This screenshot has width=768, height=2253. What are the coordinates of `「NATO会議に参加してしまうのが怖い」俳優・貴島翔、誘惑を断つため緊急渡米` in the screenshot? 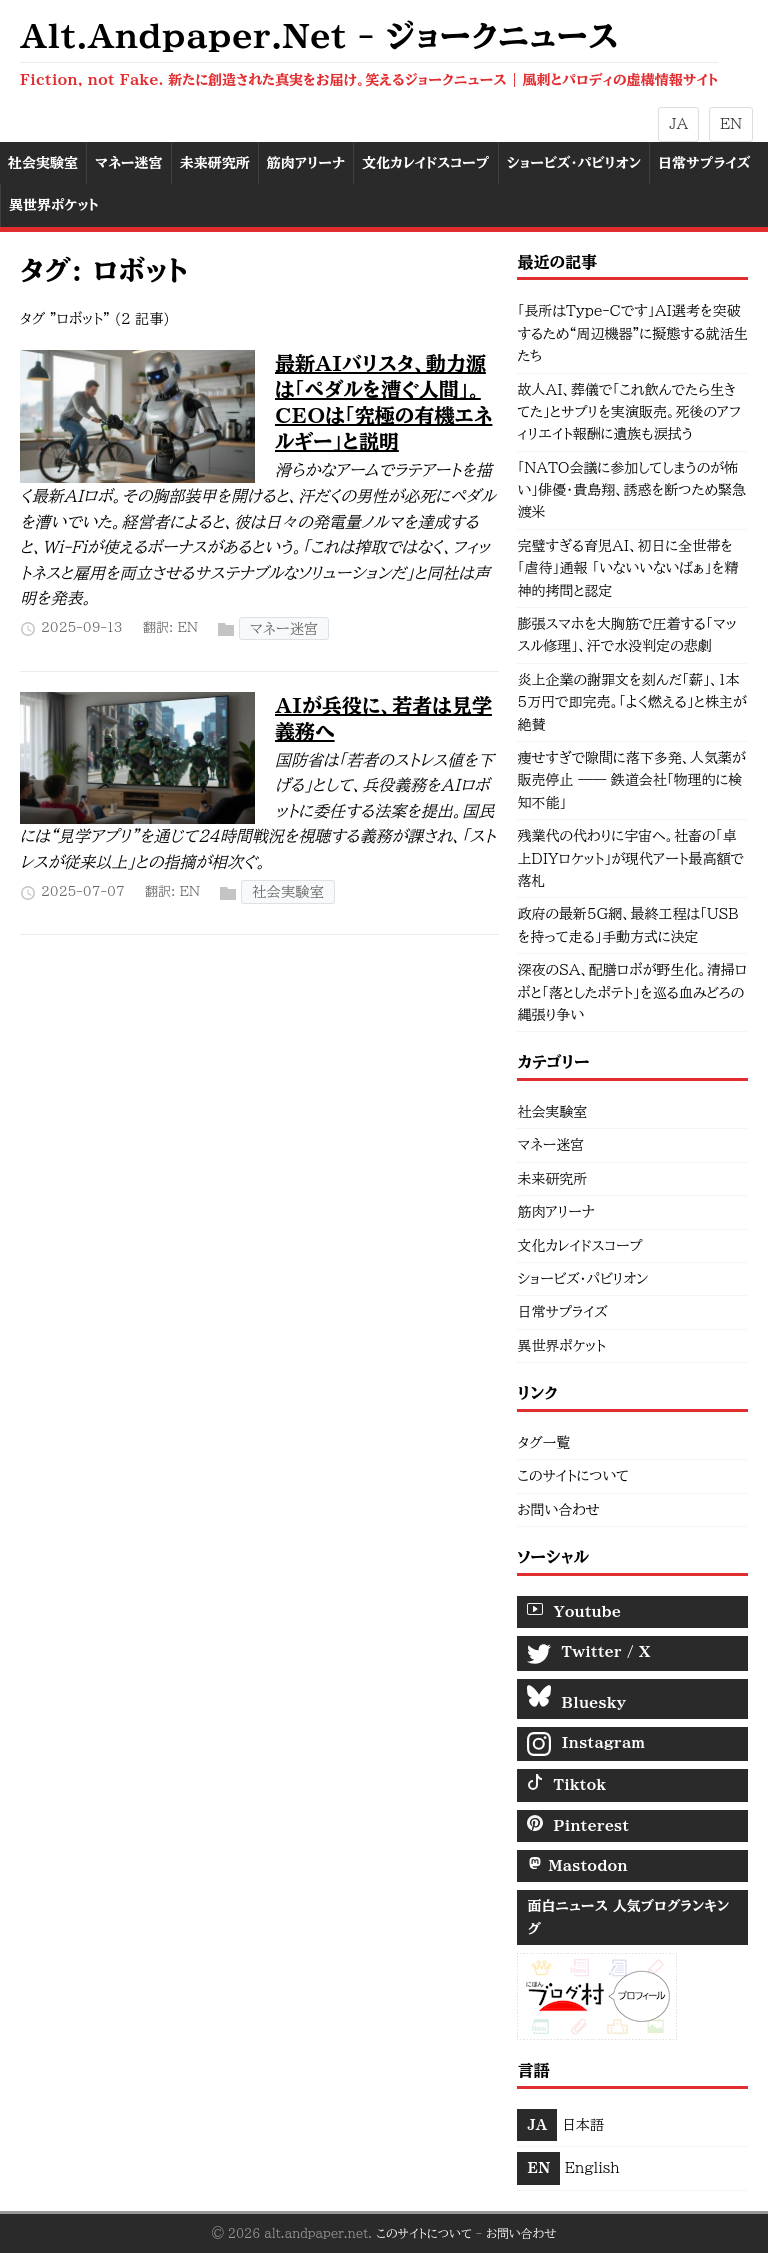 It's located at (631, 490).